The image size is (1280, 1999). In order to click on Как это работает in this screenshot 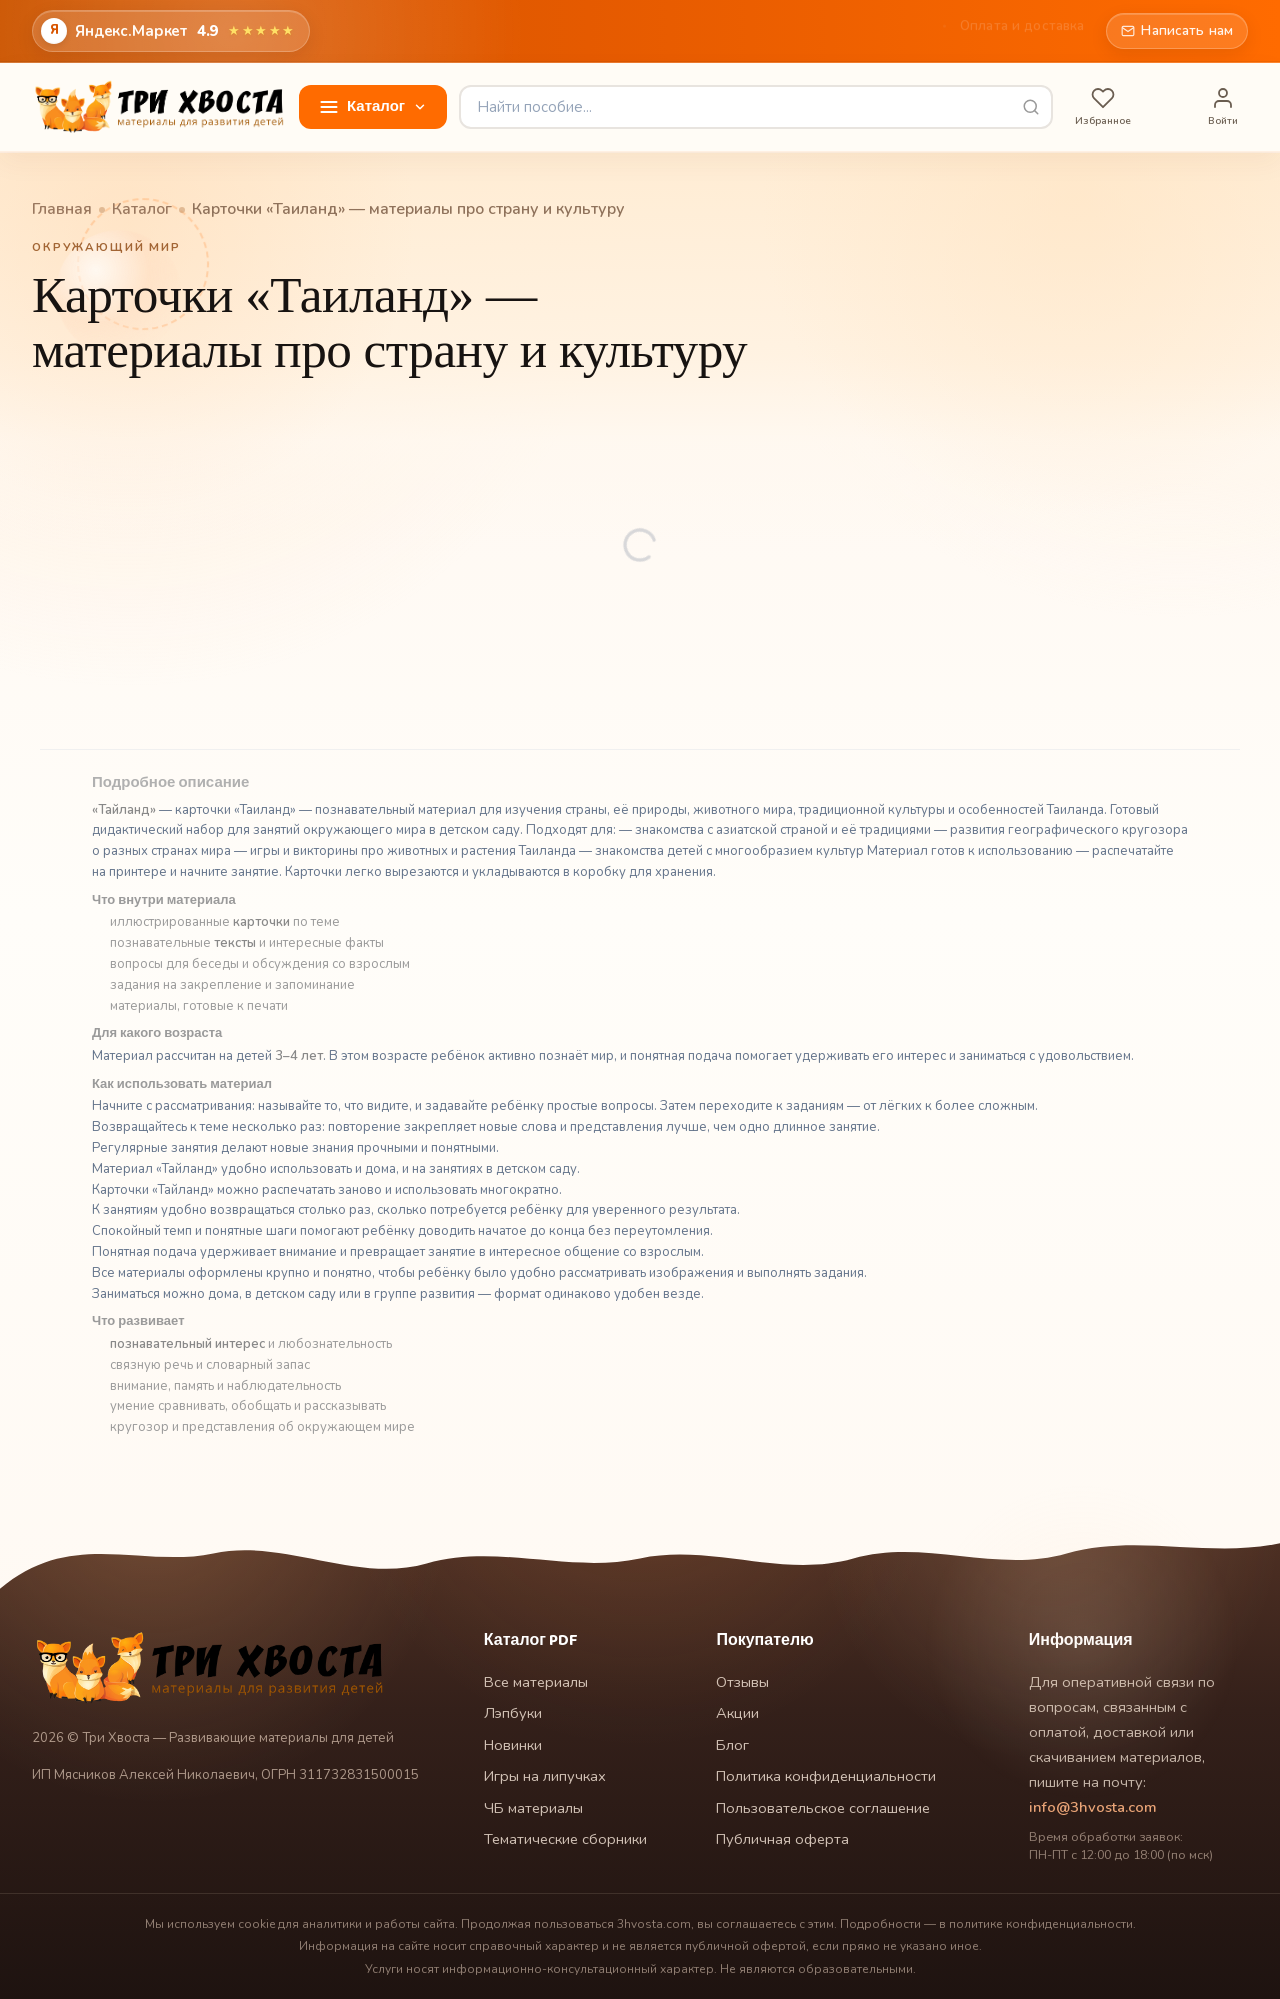, I will do `click(873, 30)`.